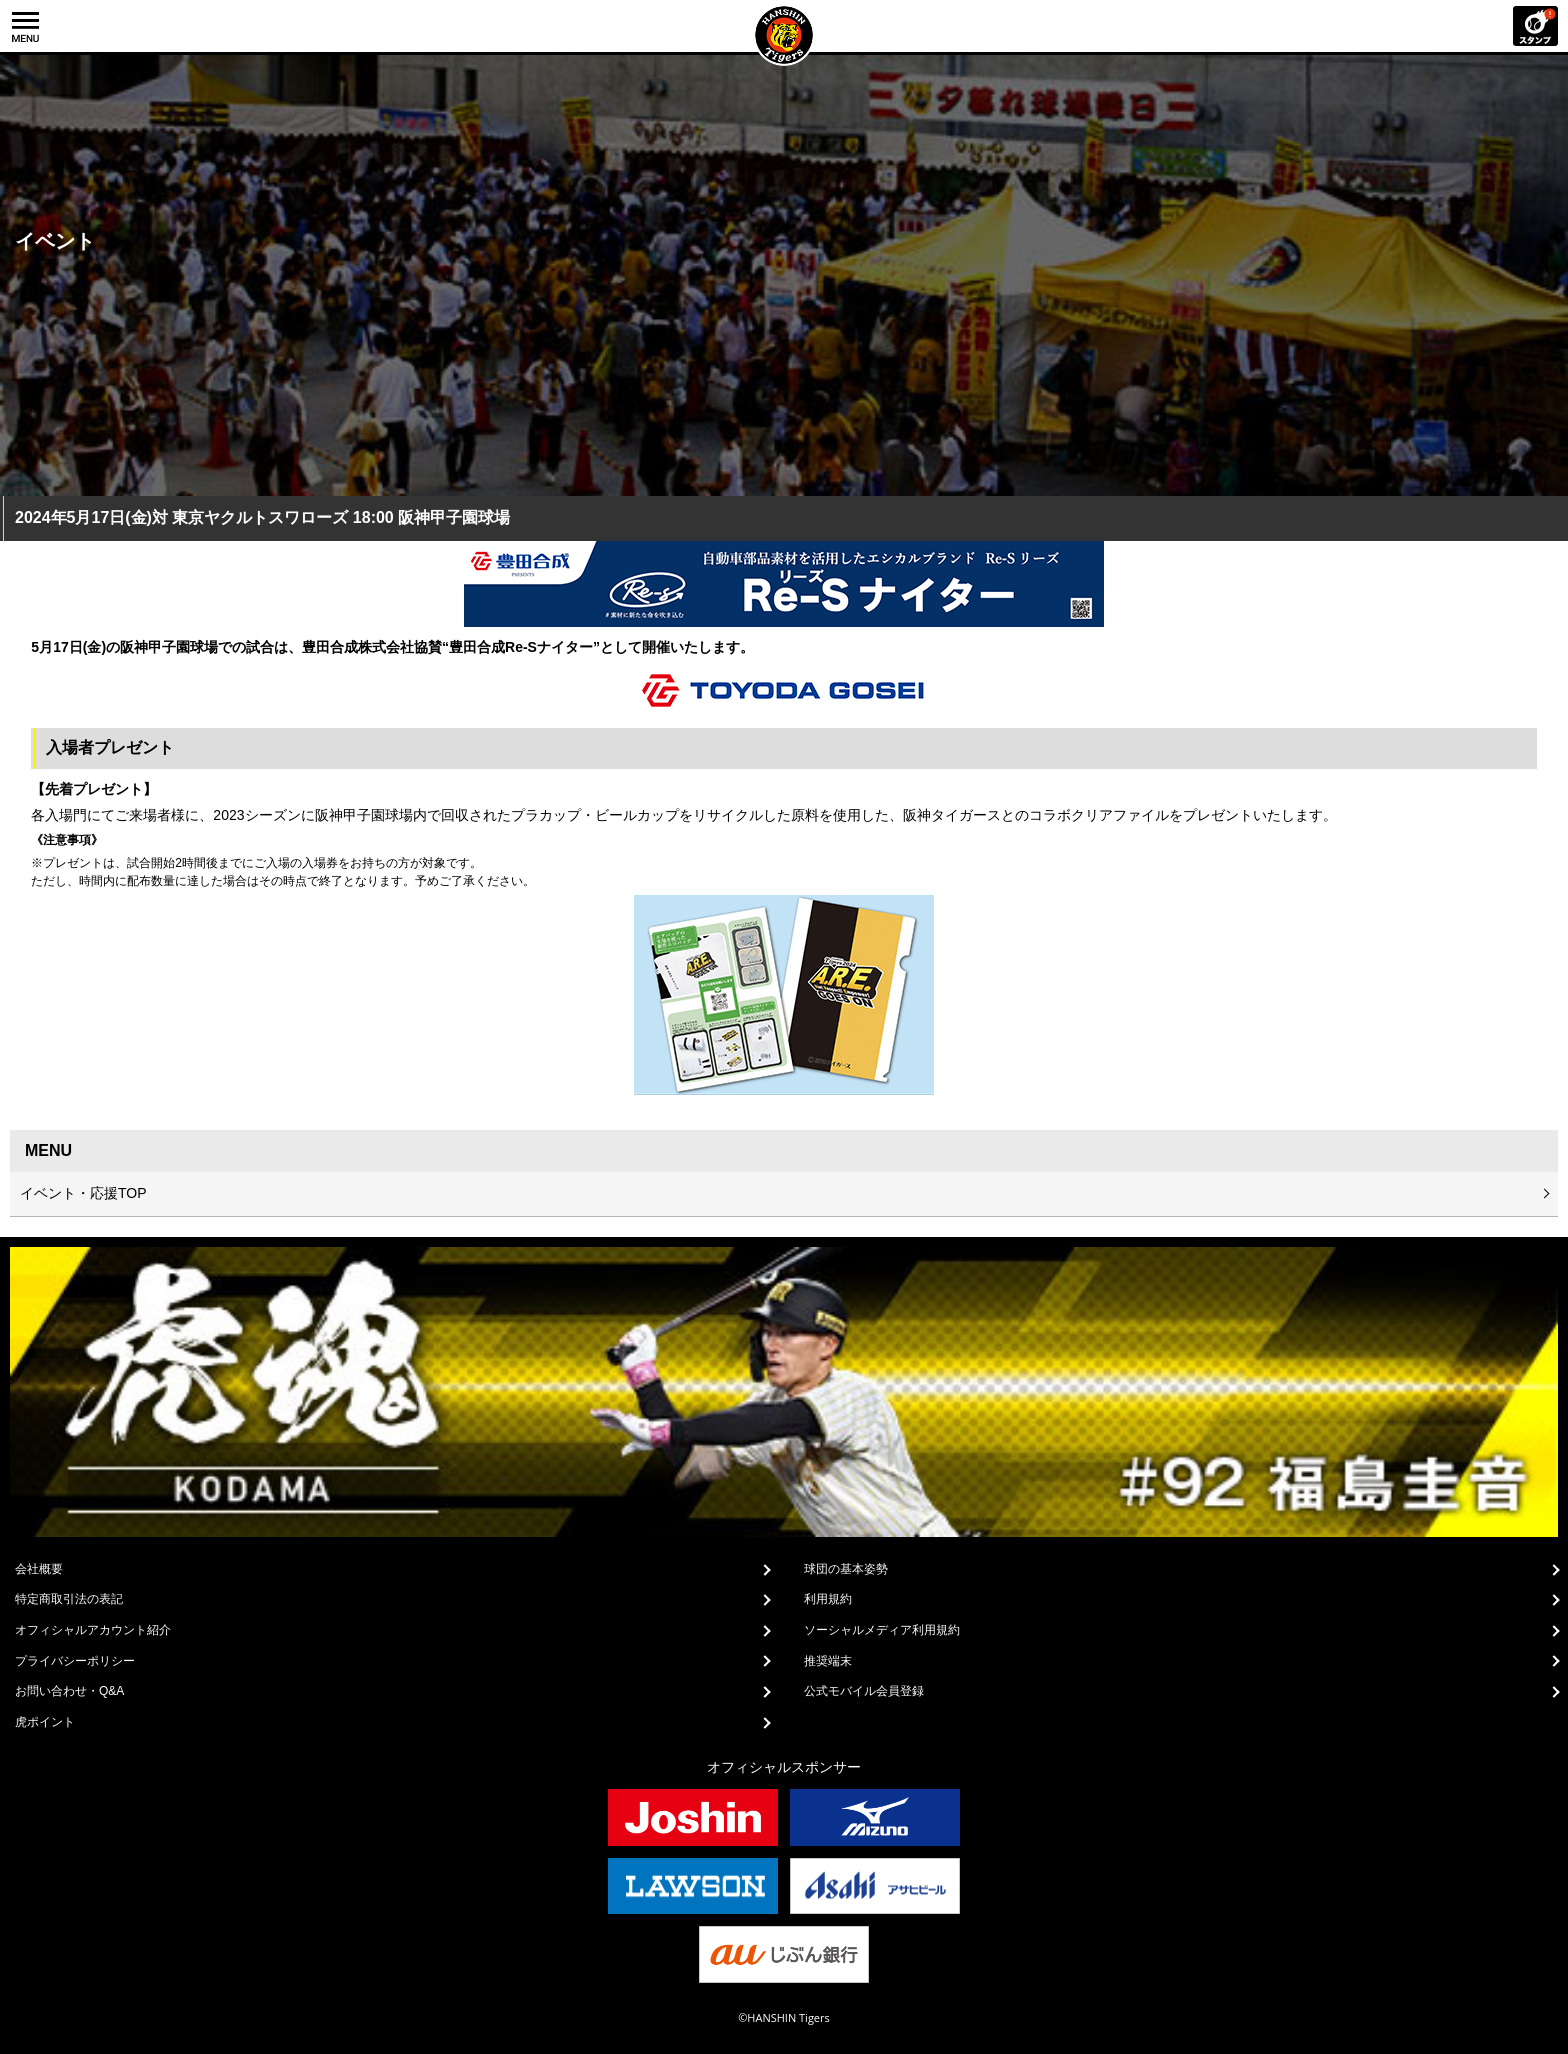 This screenshot has width=1568, height=2054. What do you see at coordinates (75, 1661) in the screenshot?
I see `プライバシーポリシー` at bounding box center [75, 1661].